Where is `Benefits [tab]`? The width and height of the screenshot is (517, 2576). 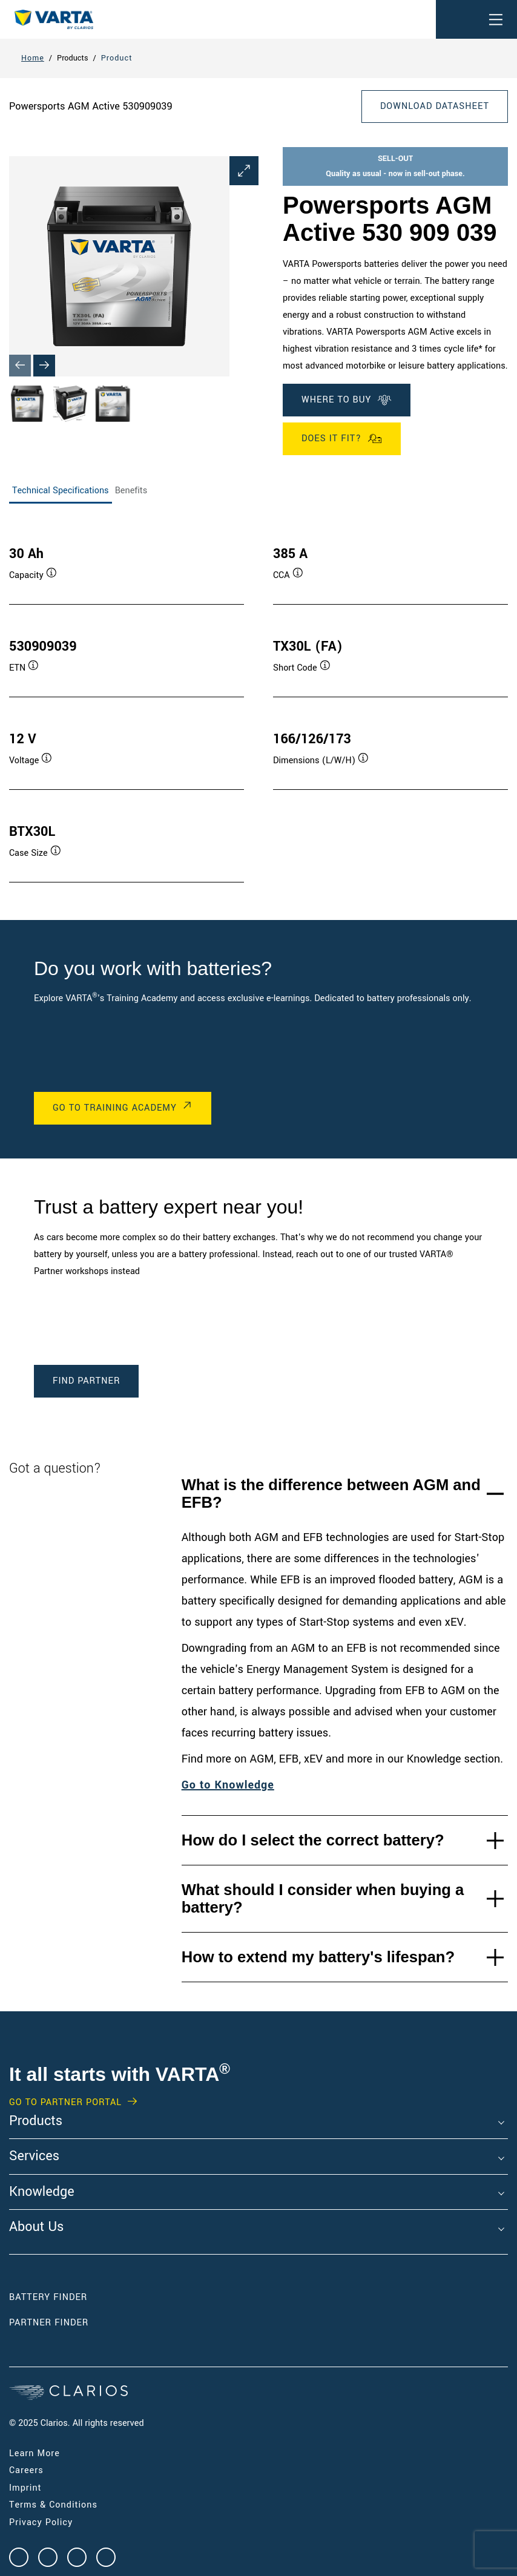
Benefits [tab] is located at coordinates (131, 490).